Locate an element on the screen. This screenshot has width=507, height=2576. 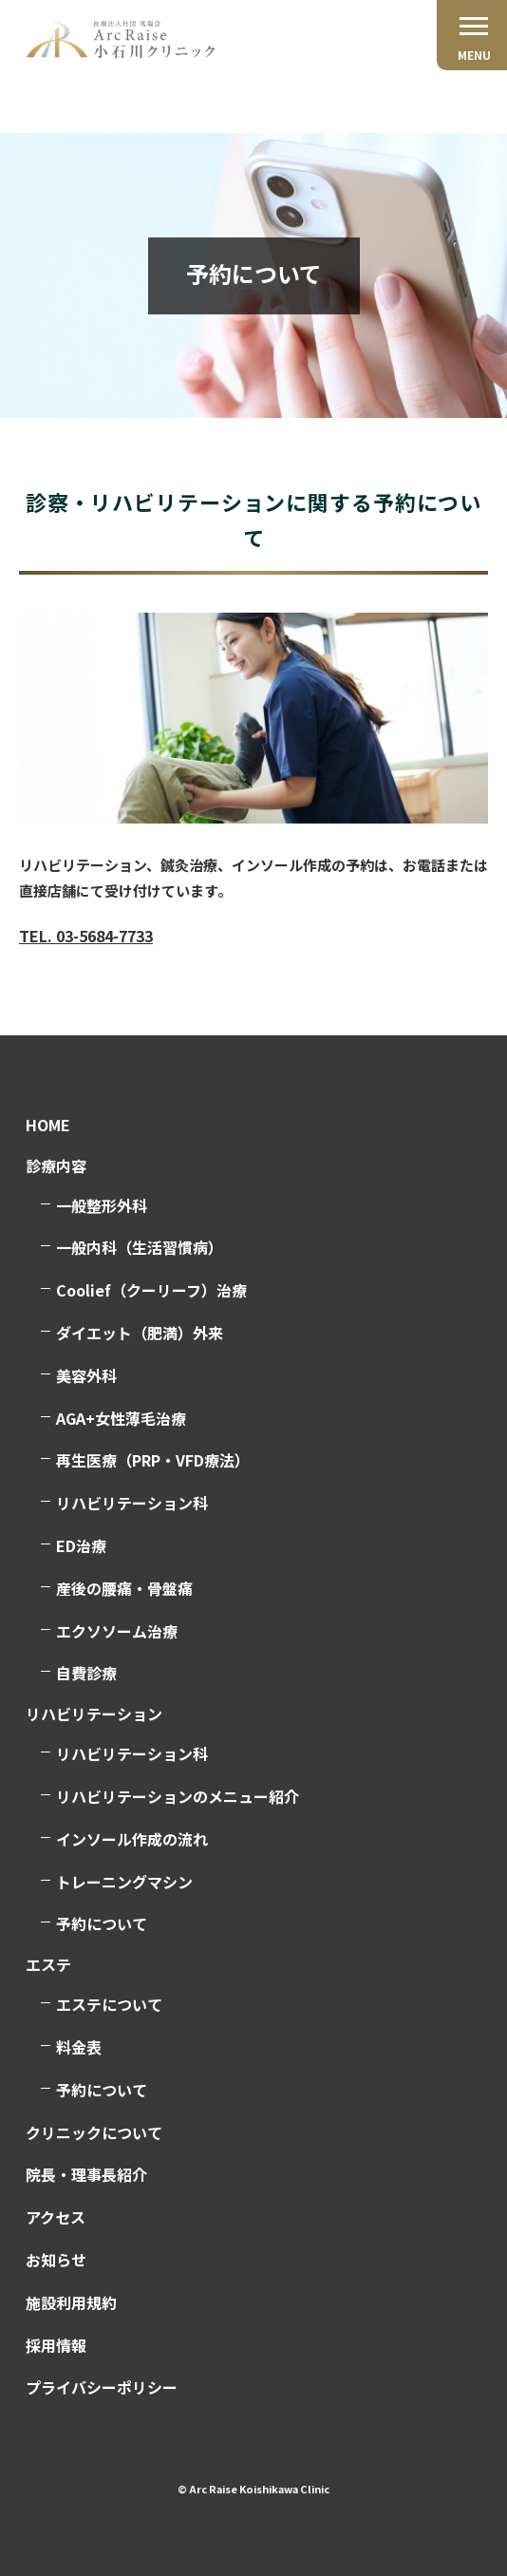
エクソソーム治療 is located at coordinates (117, 1630).